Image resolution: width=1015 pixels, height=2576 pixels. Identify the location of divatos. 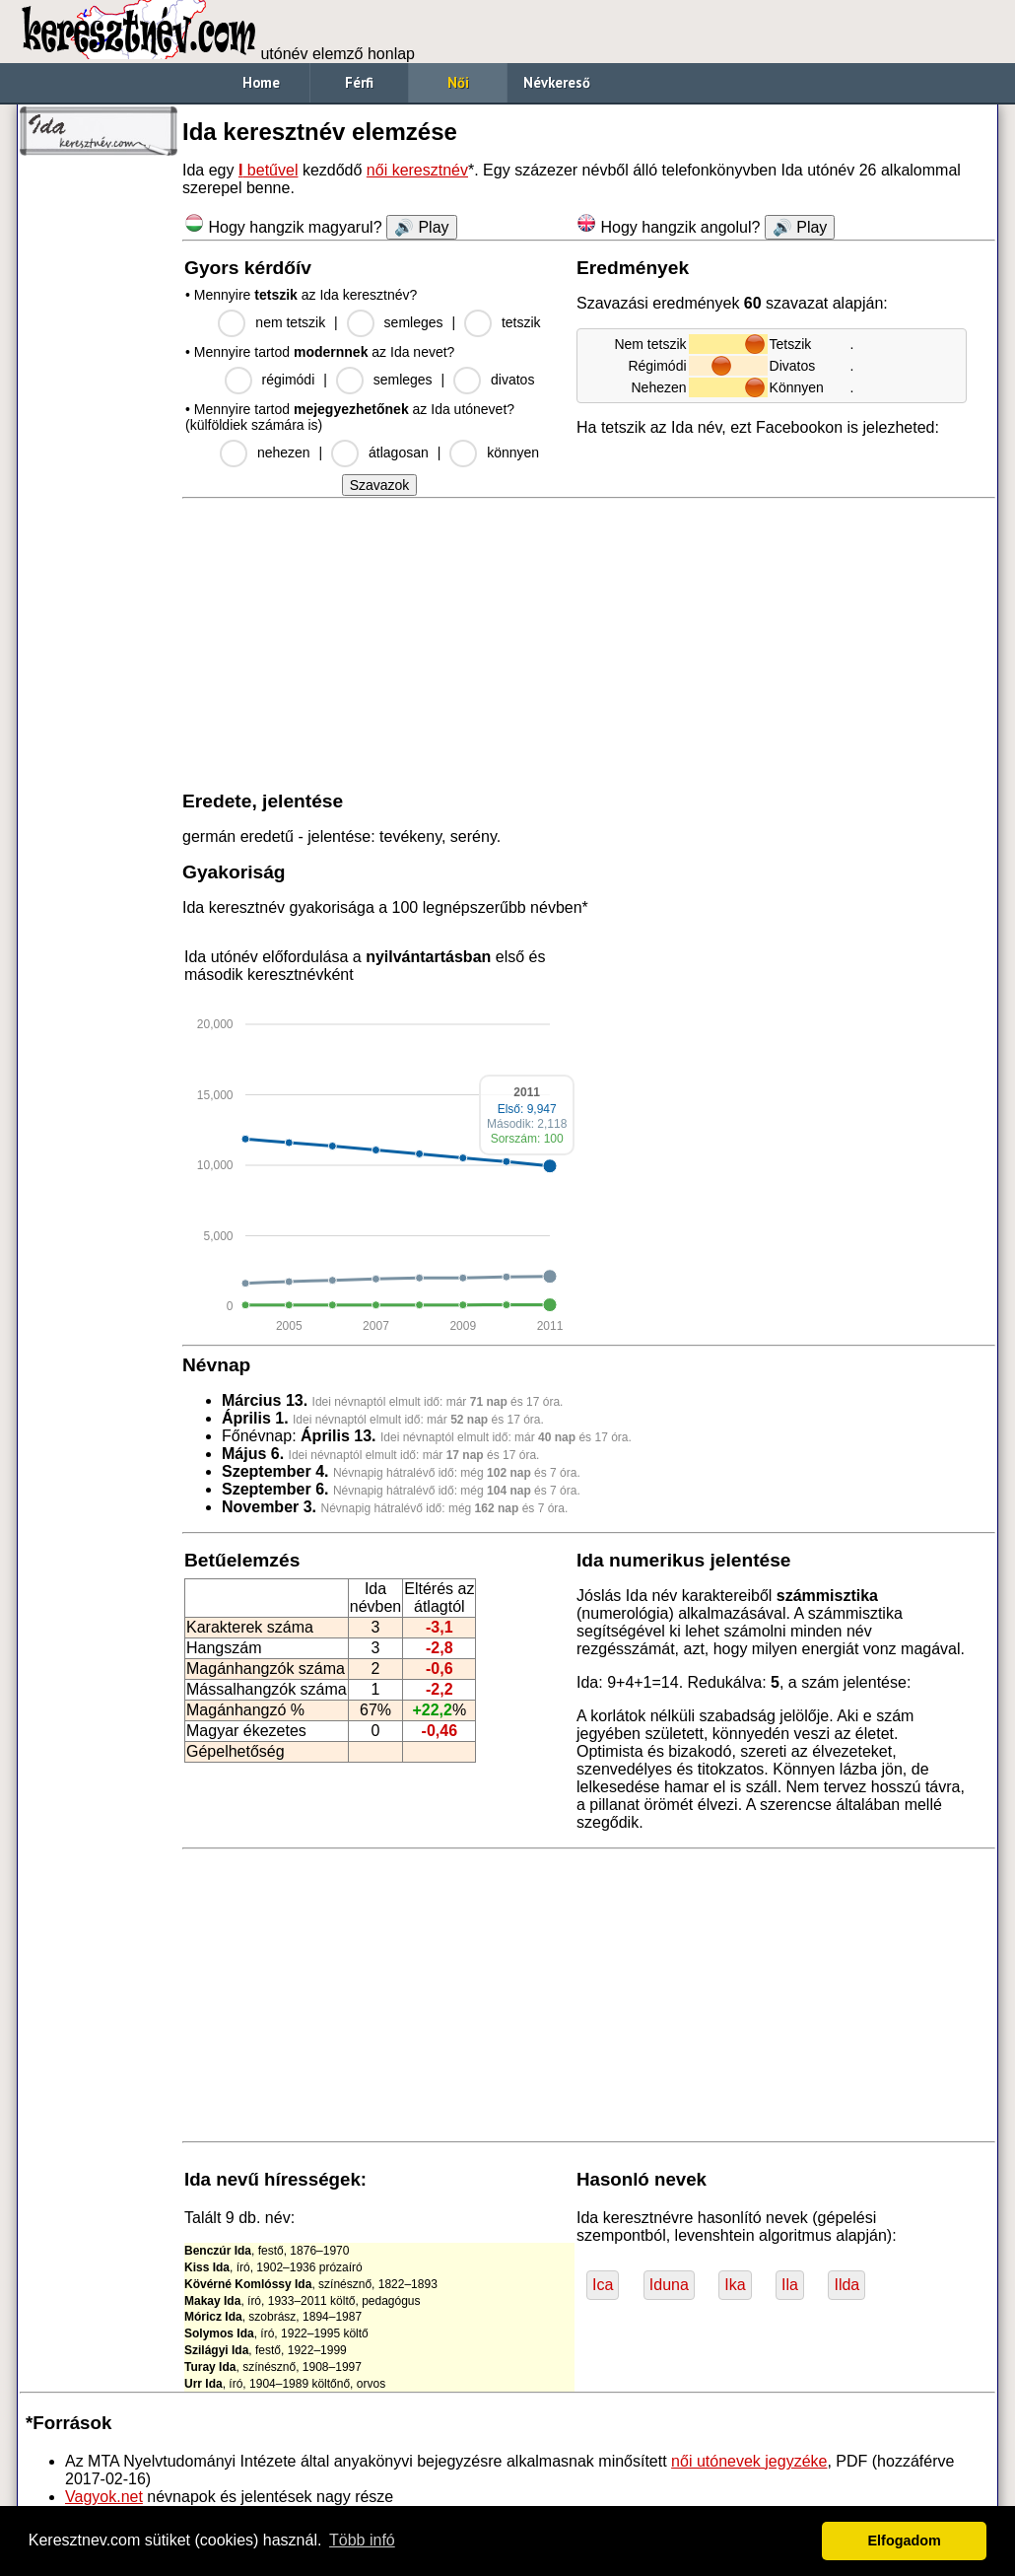
(512, 379).